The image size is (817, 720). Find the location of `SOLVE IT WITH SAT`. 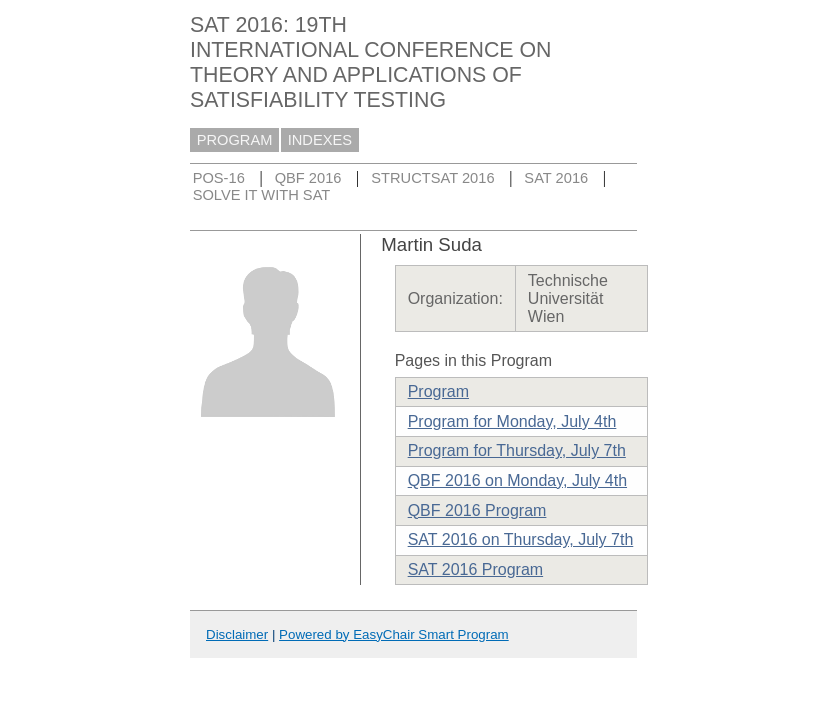

SOLVE IT WITH SAT is located at coordinates (262, 195).